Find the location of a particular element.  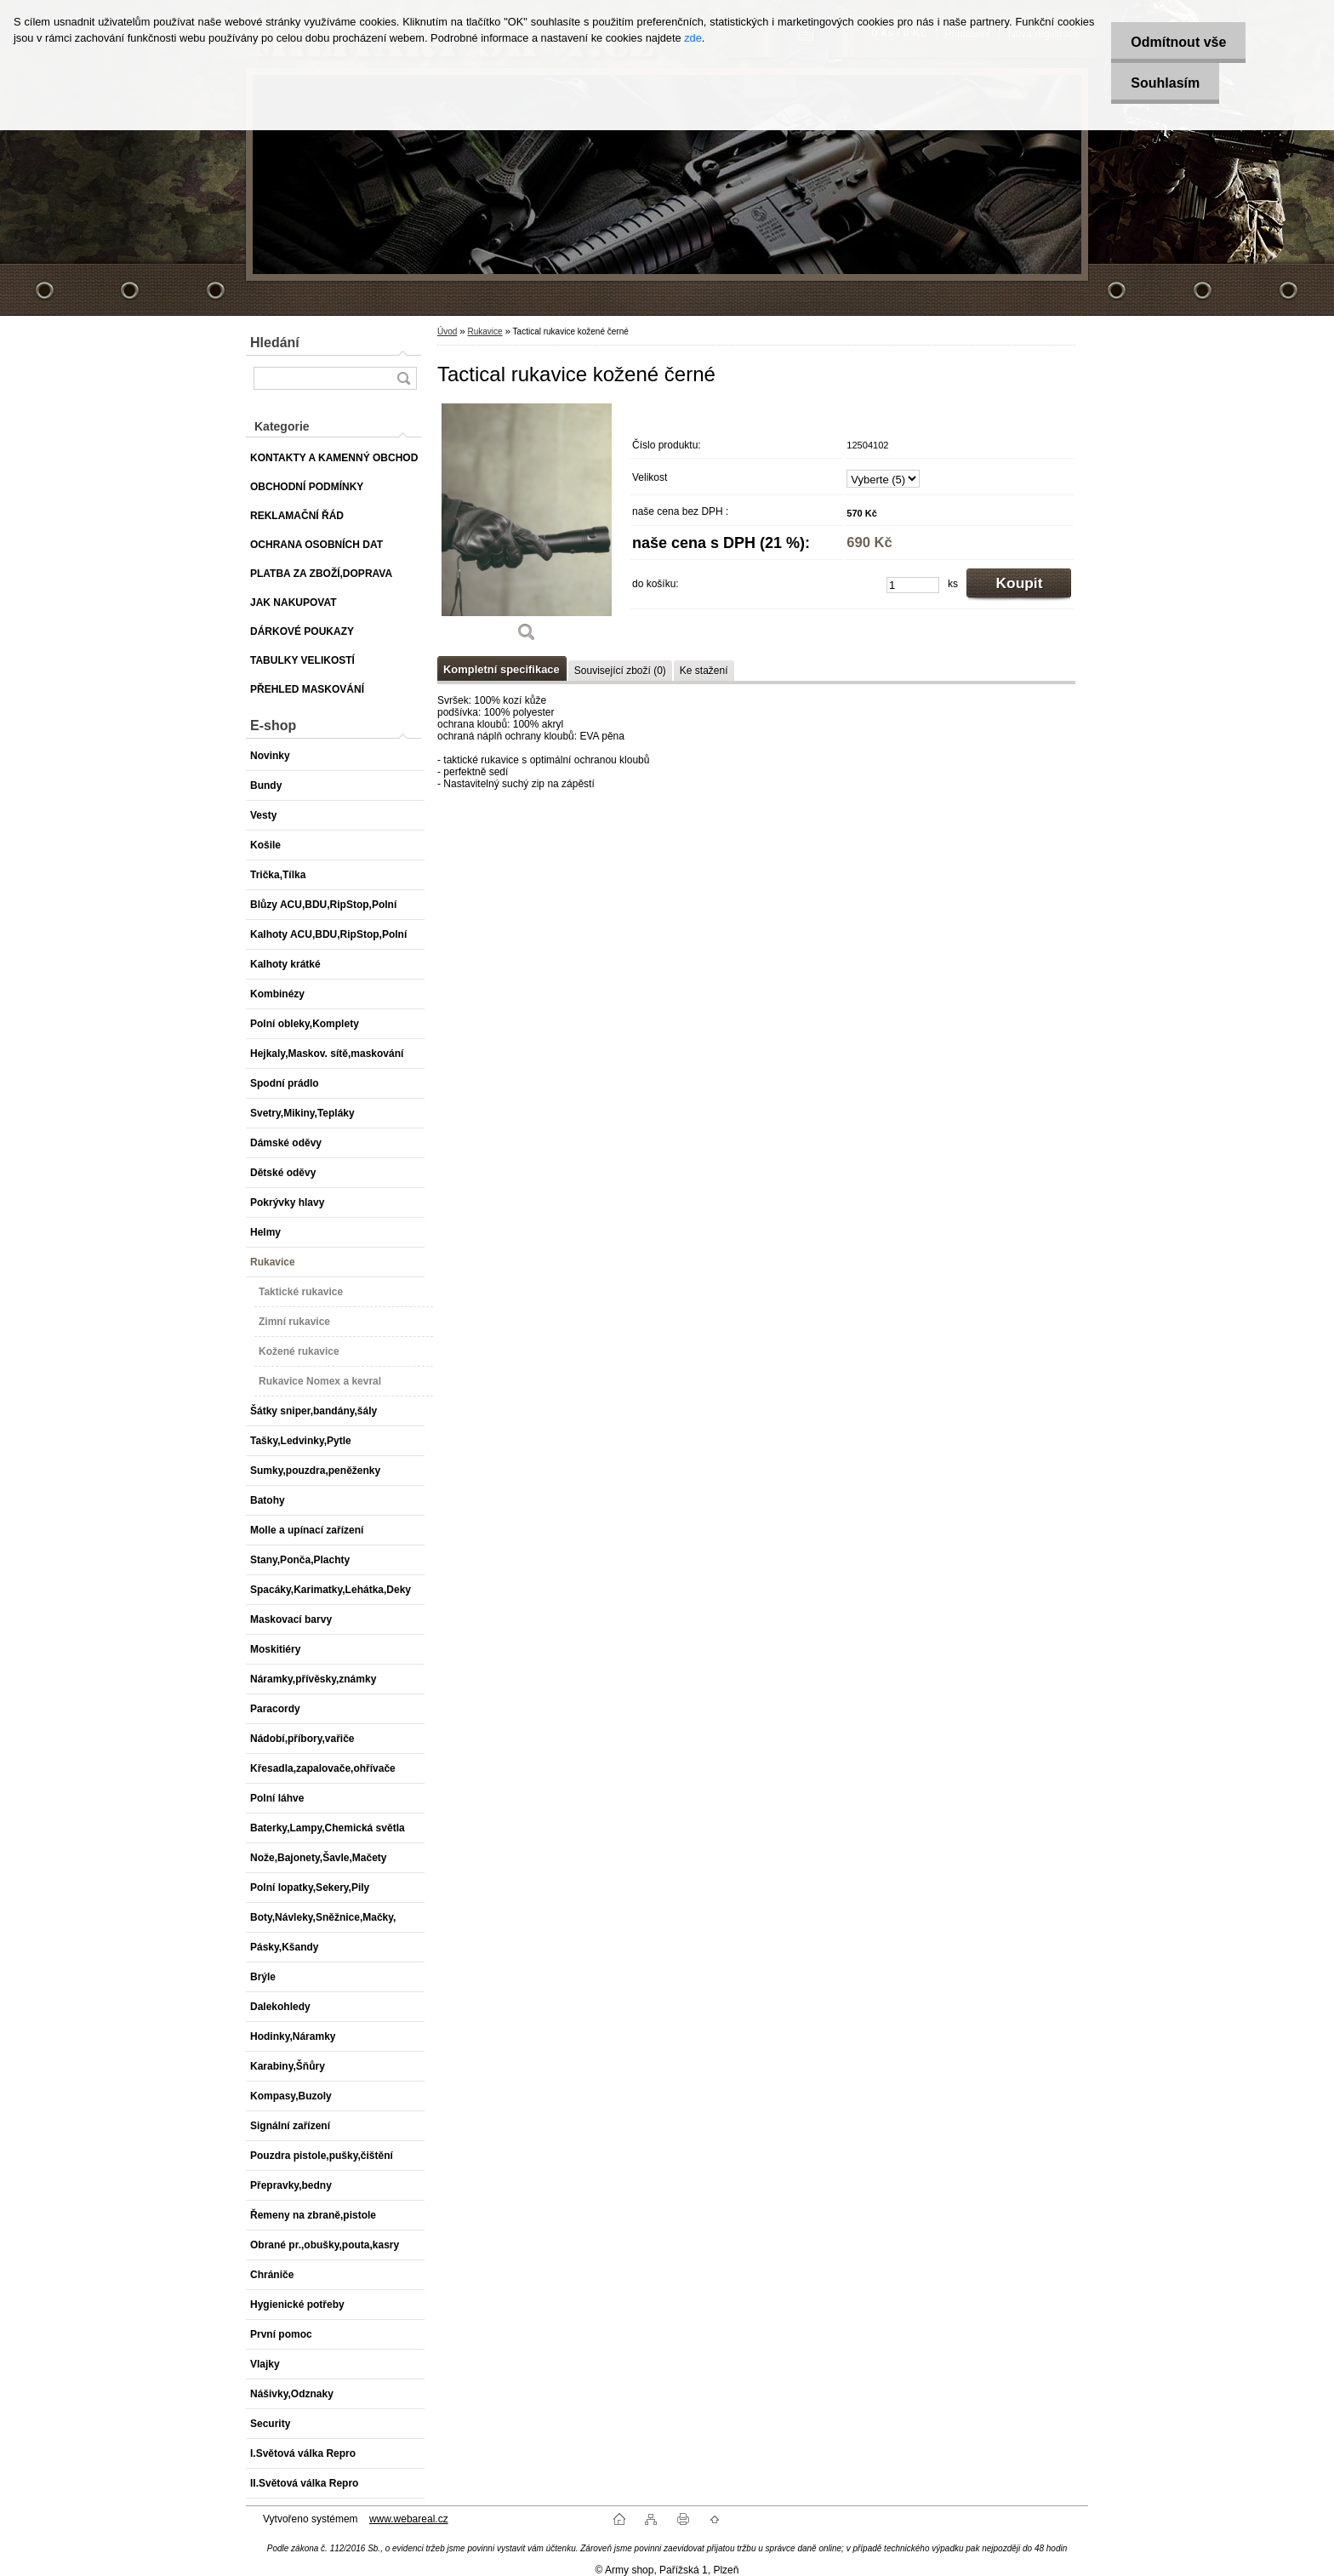

Souhlasím is located at coordinates (1161, 83).